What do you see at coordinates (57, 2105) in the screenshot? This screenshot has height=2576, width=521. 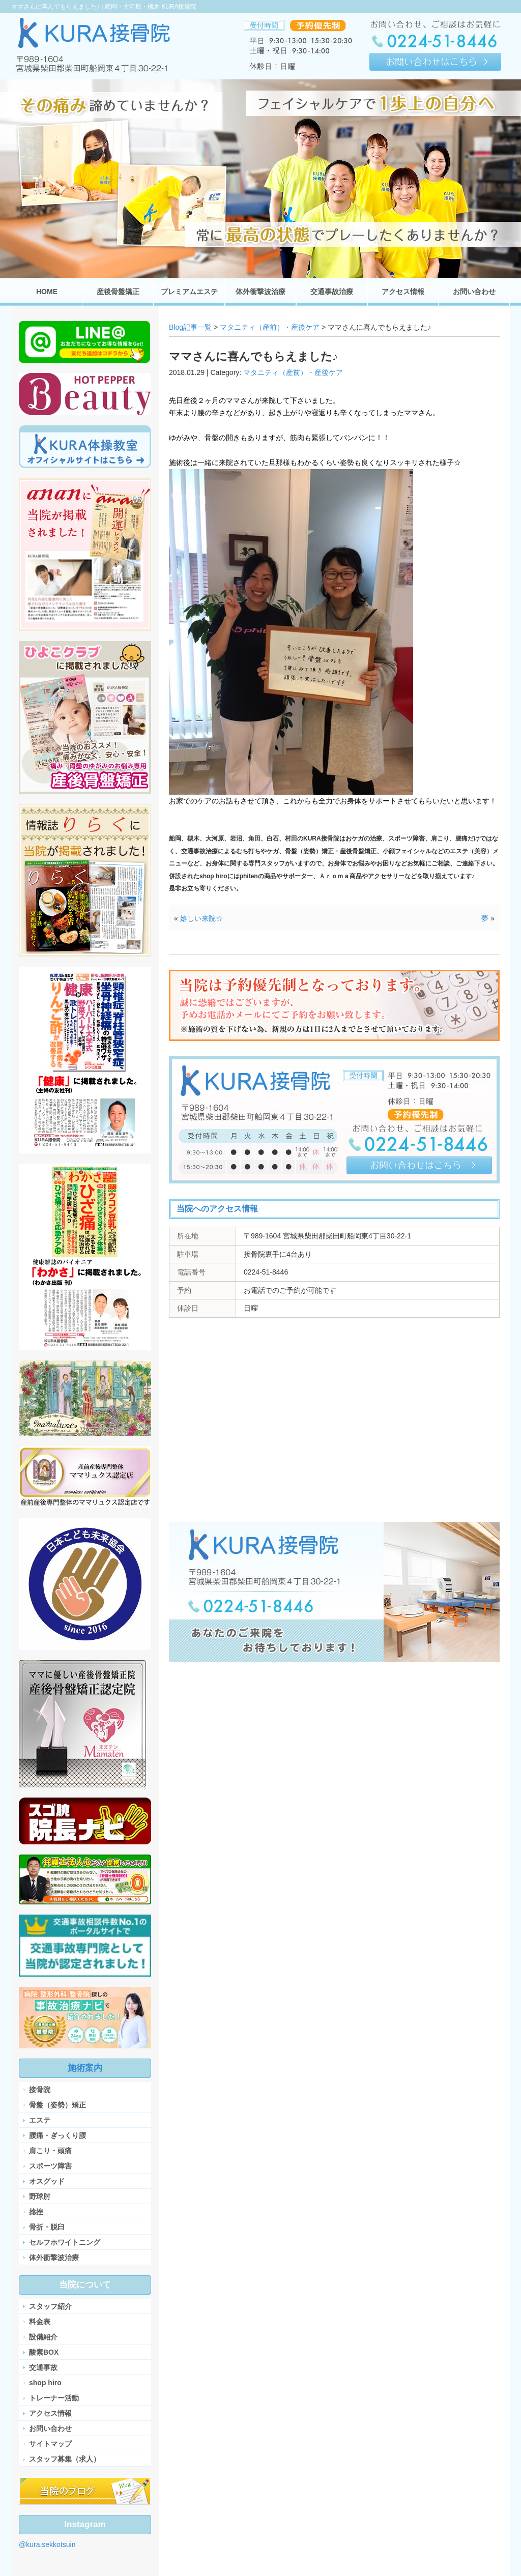 I see `骨盤（姿勢）矯正` at bounding box center [57, 2105].